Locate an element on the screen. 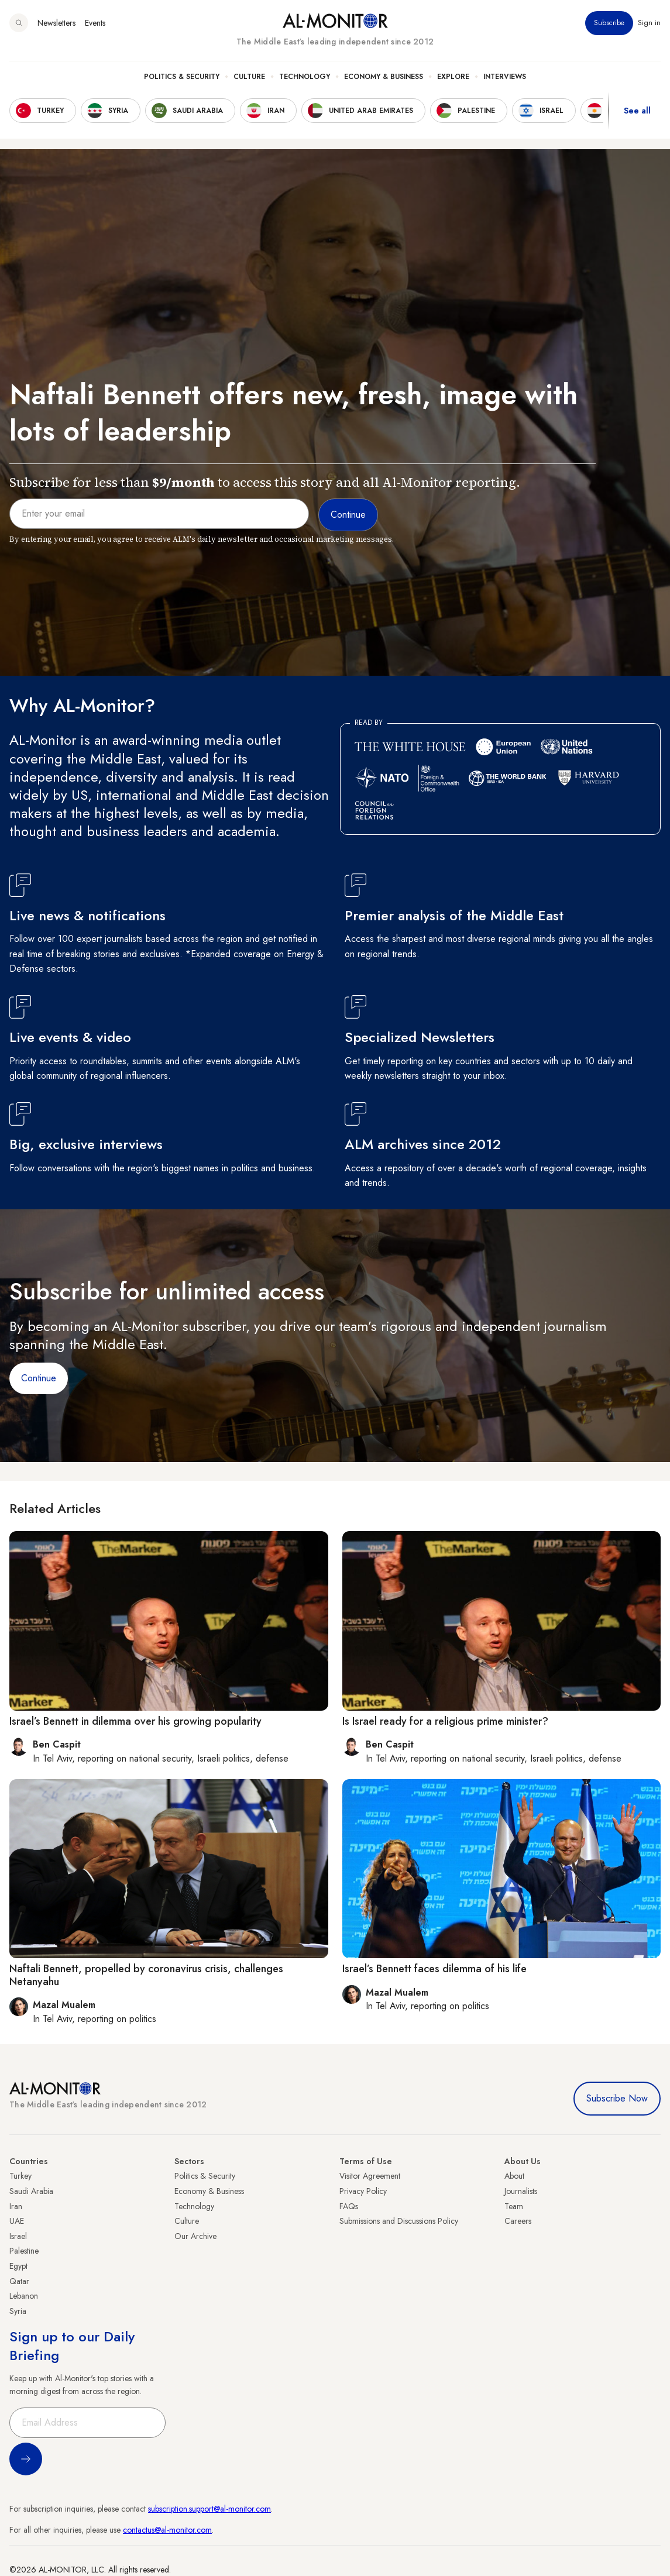 This screenshot has width=670, height=2576. Palestine is located at coordinates (24, 2251).